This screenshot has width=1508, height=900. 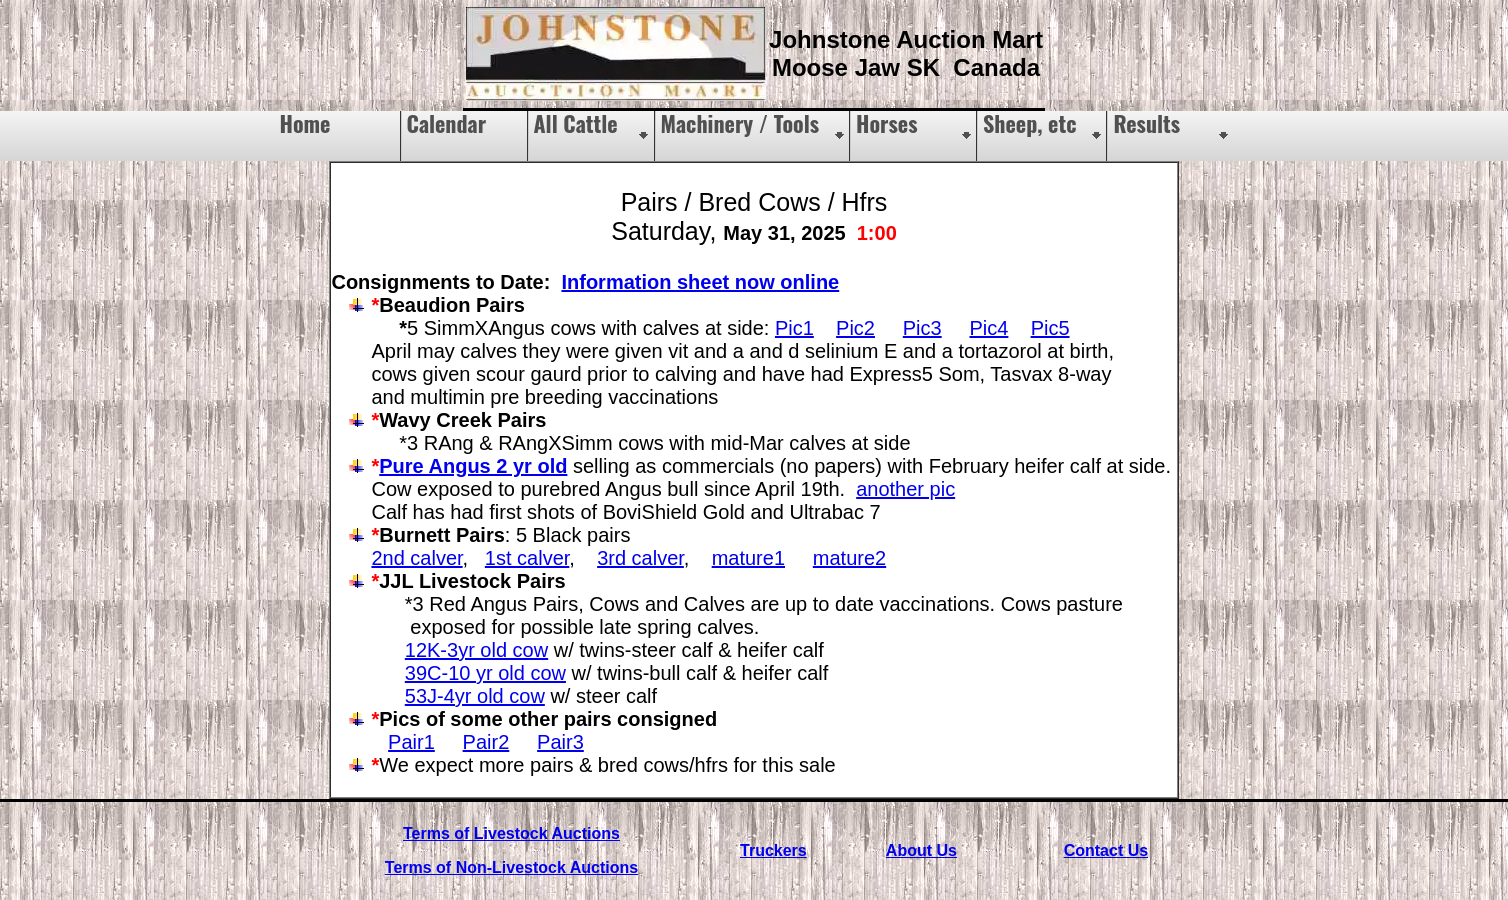 What do you see at coordinates (560, 742) in the screenshot?
I see `Pair3` at bounding box center [560, 742].